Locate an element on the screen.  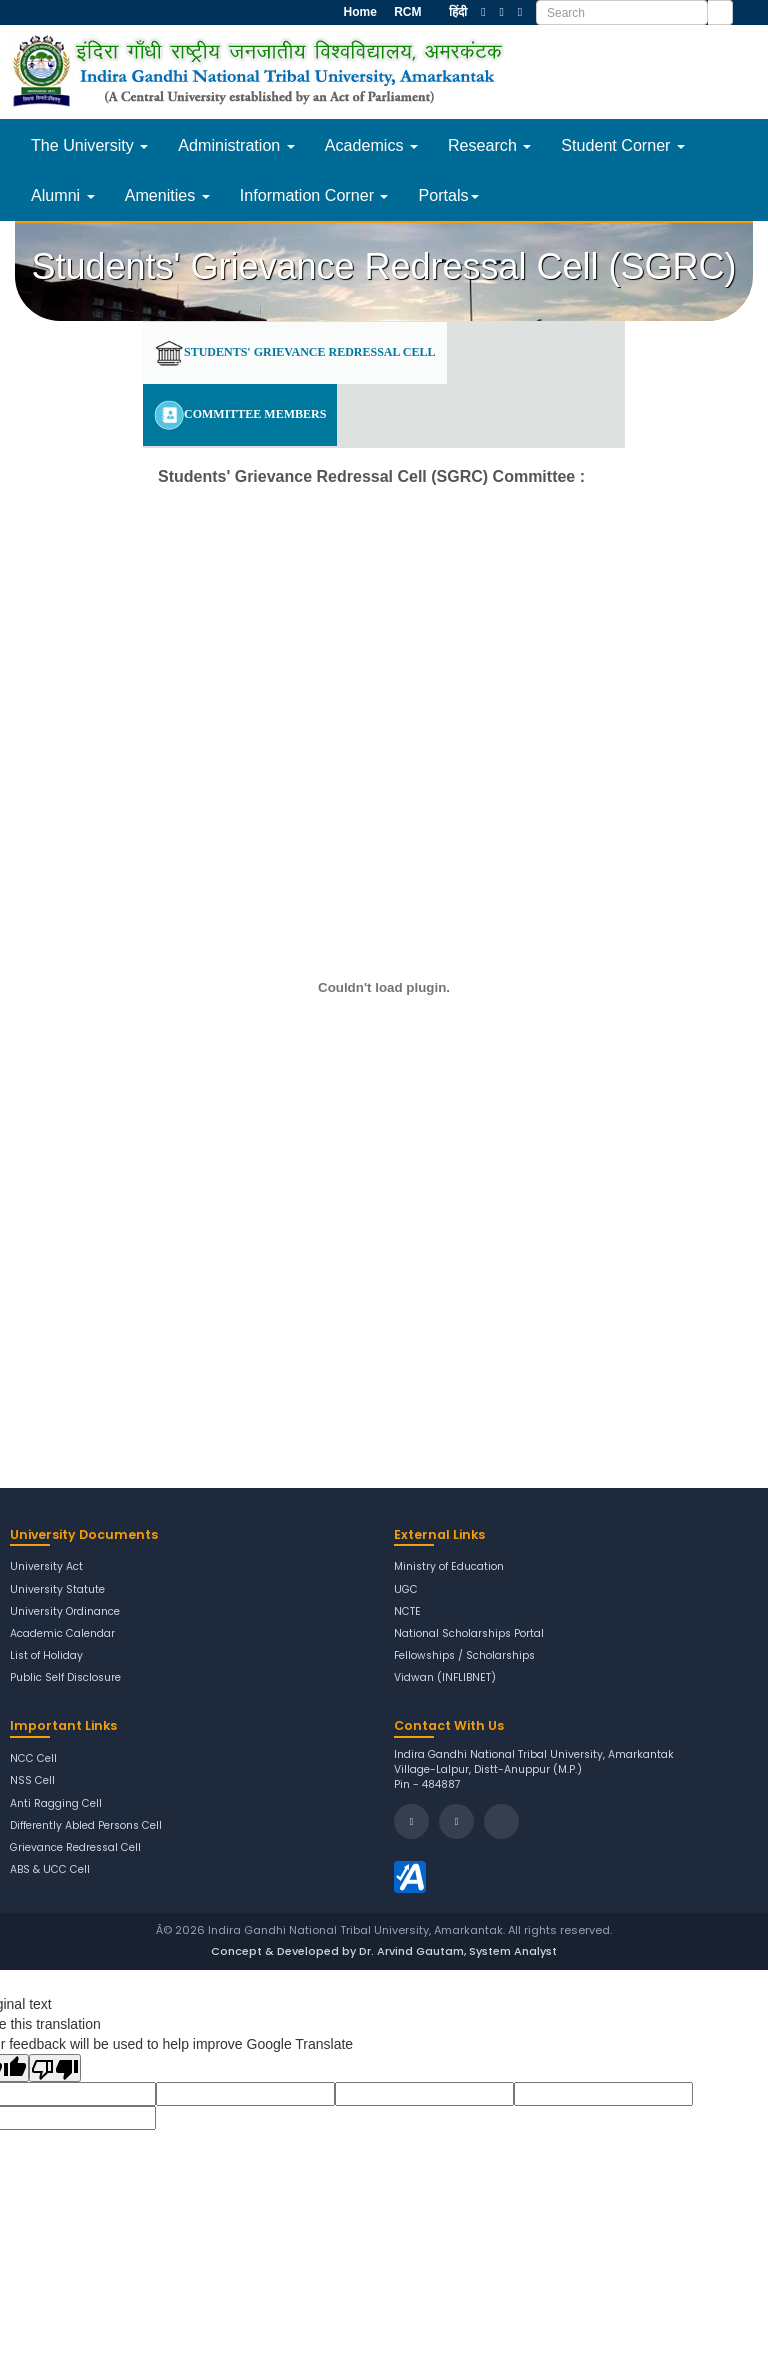
Home is located at coordinates (358, 12).